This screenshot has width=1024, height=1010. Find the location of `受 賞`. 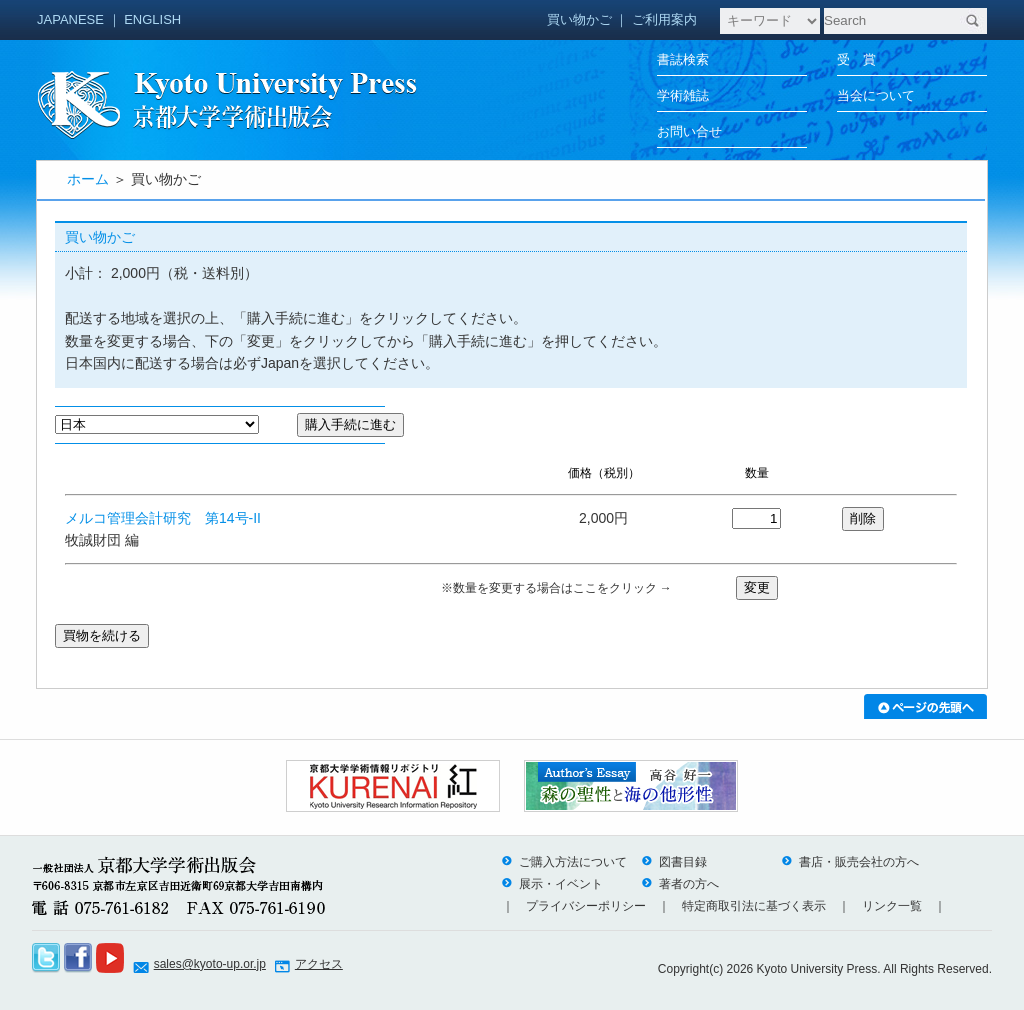

受 賞 is located at coordinates (856, 59).